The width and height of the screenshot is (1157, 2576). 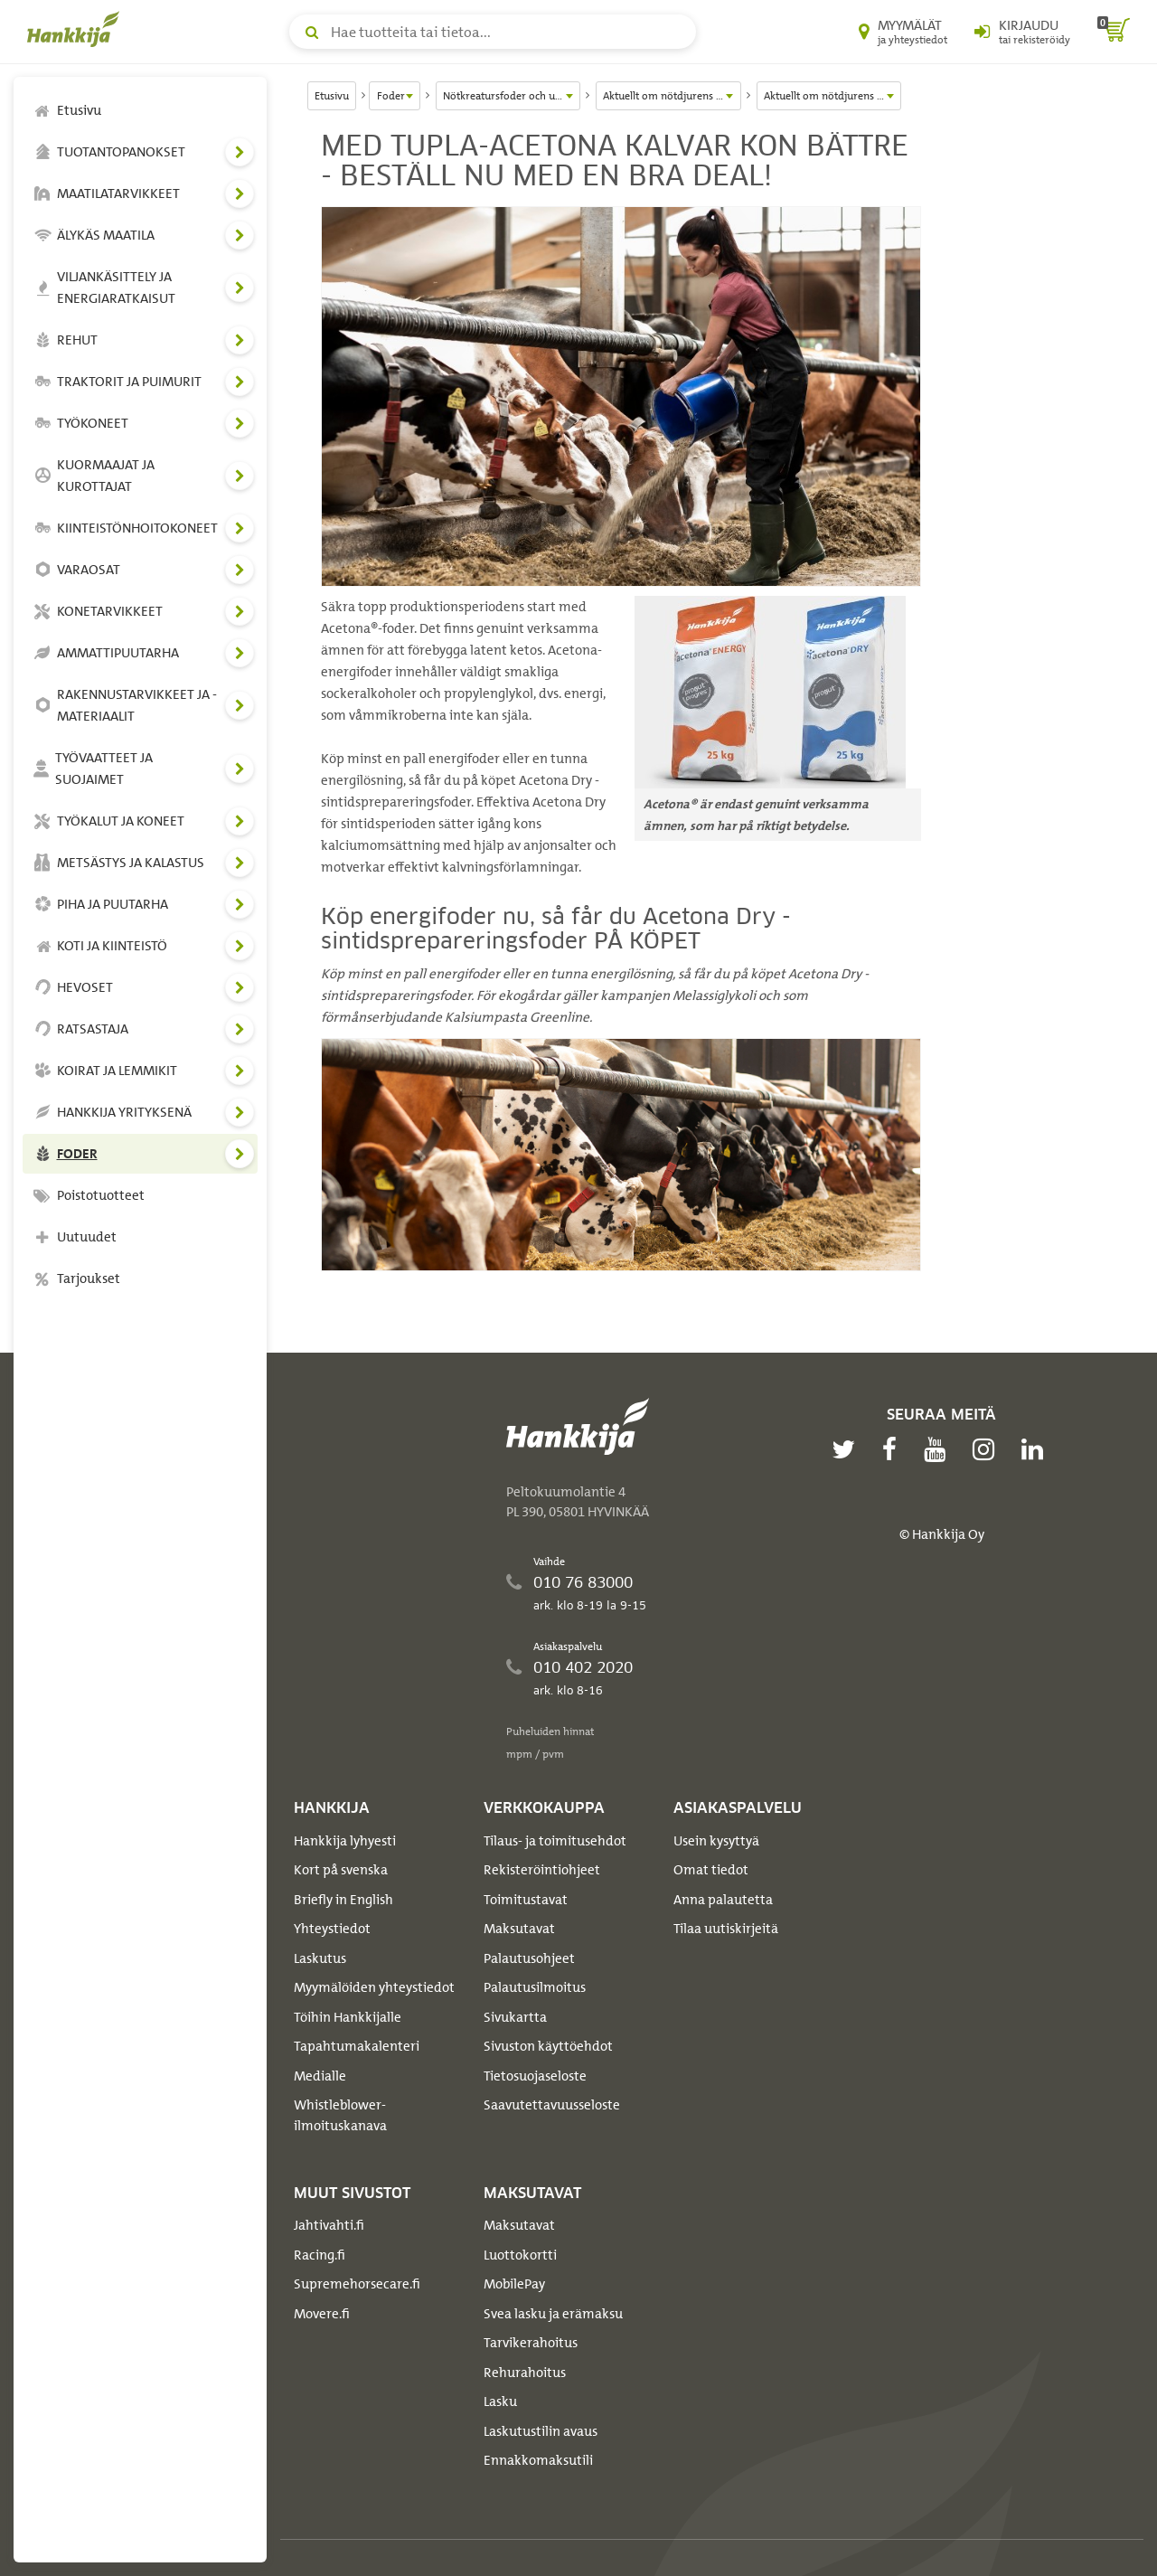 I want to click on [ostoskori], so click(x=1113, y=32).